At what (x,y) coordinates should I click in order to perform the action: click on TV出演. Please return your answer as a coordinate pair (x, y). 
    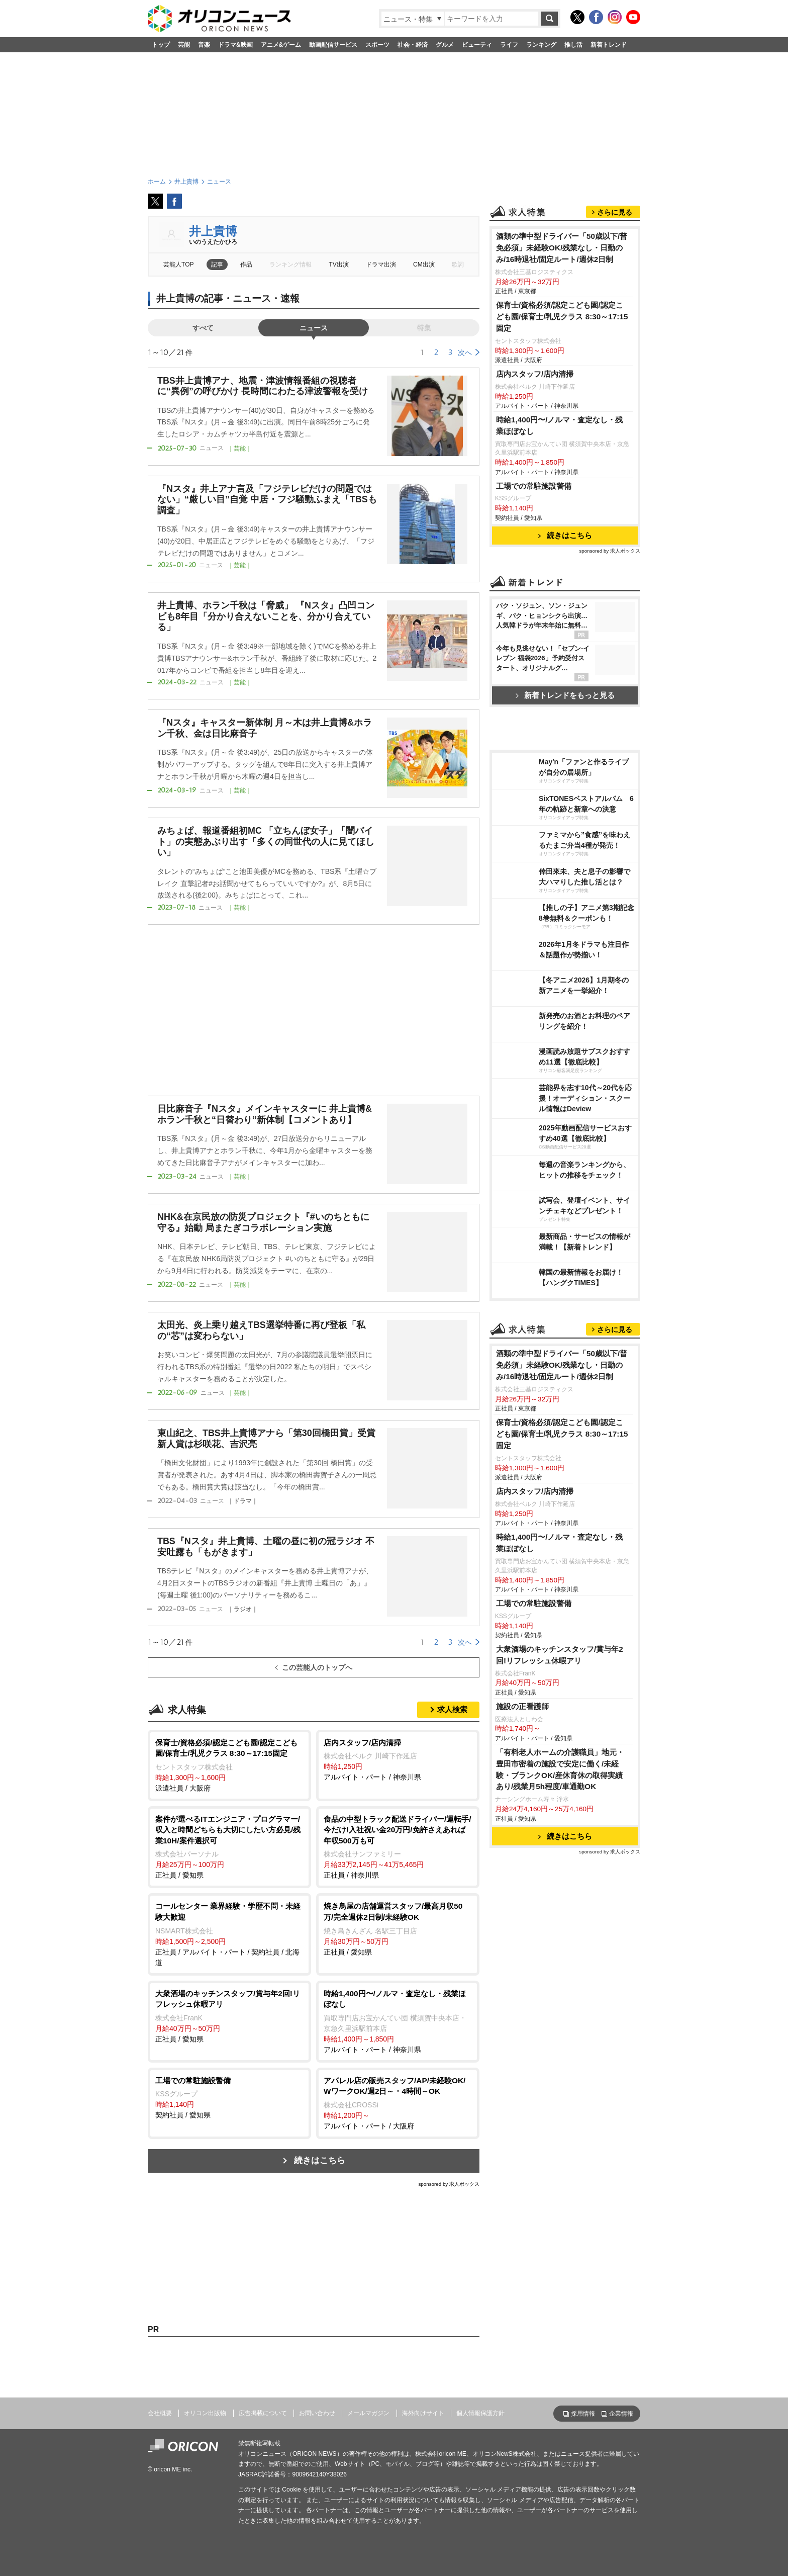
    Looking at the image, I should click on (338, 264).